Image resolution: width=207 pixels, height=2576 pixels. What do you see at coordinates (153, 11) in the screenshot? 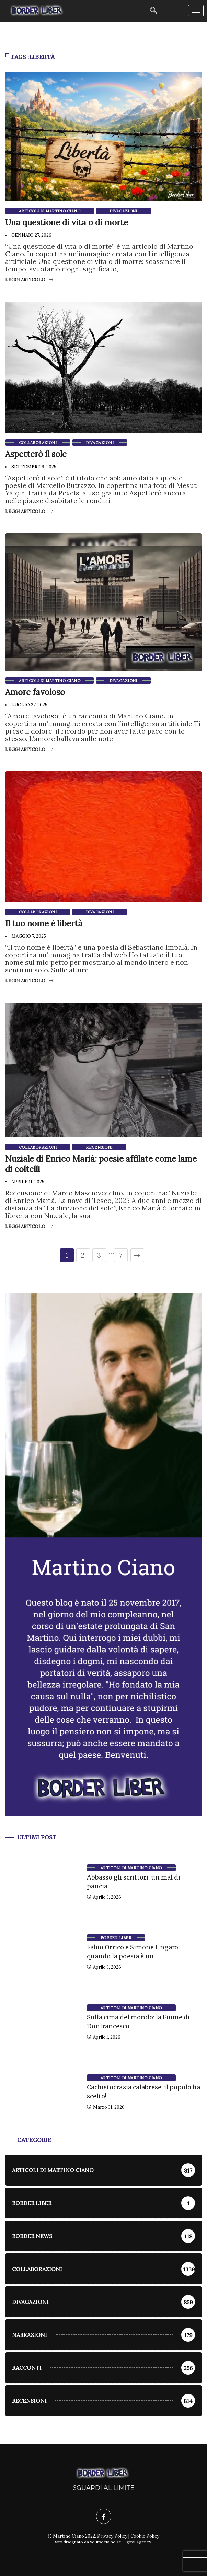
I see `[navsearch-button]` at bounding box center [153, 11].